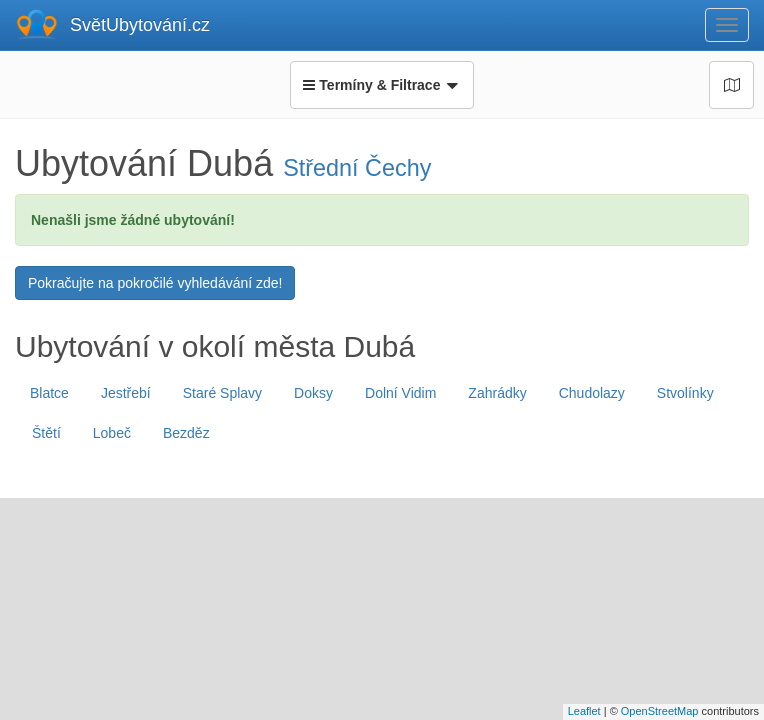 The width and height of the screenshot is (764, 720). I want to click on Lobeč, so click(112, 433).